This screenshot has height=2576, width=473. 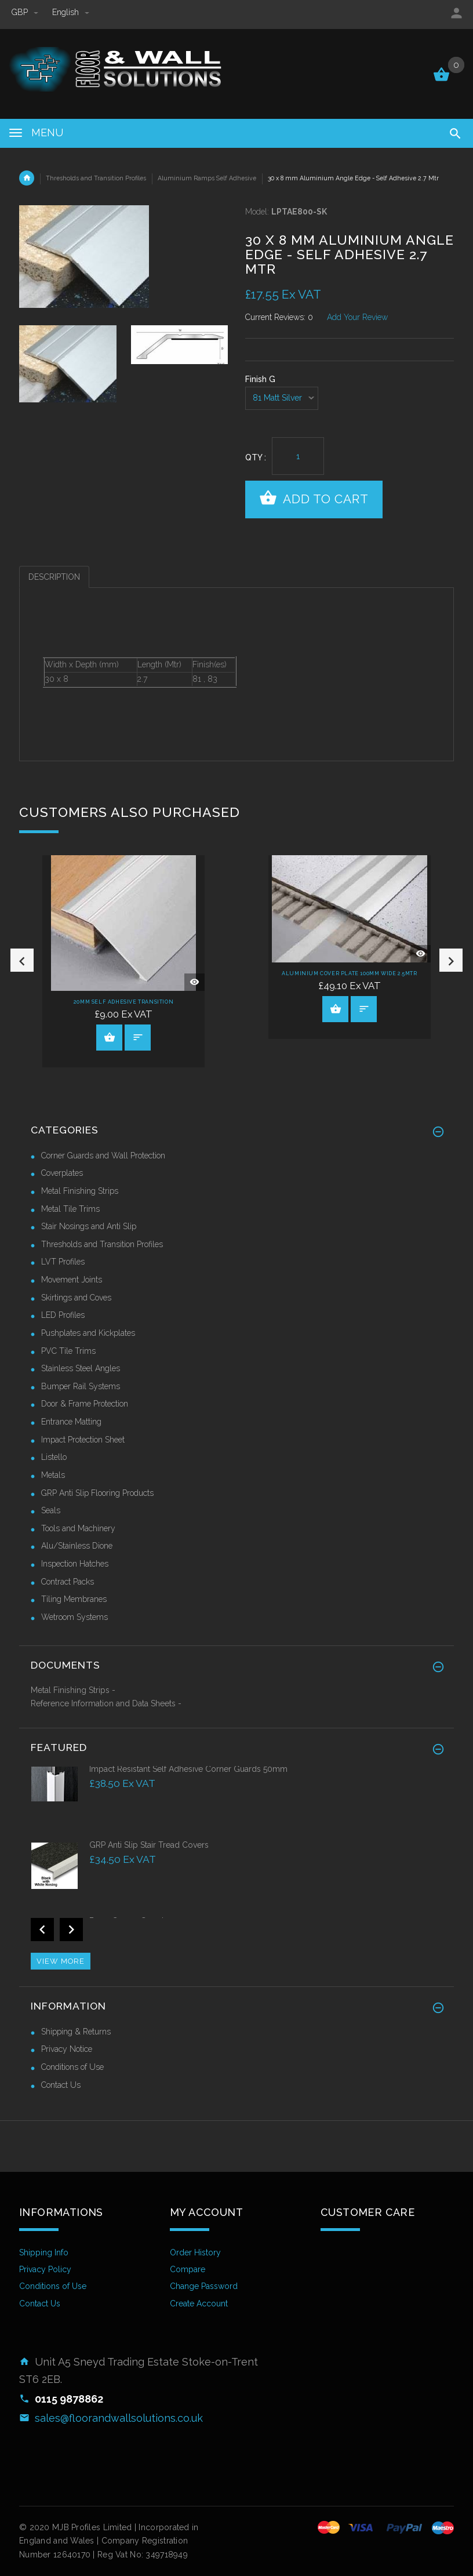 What do you see at coordinates (26, 12) in the screenshot?
I see `GBP` at bounding box center [26, 12].